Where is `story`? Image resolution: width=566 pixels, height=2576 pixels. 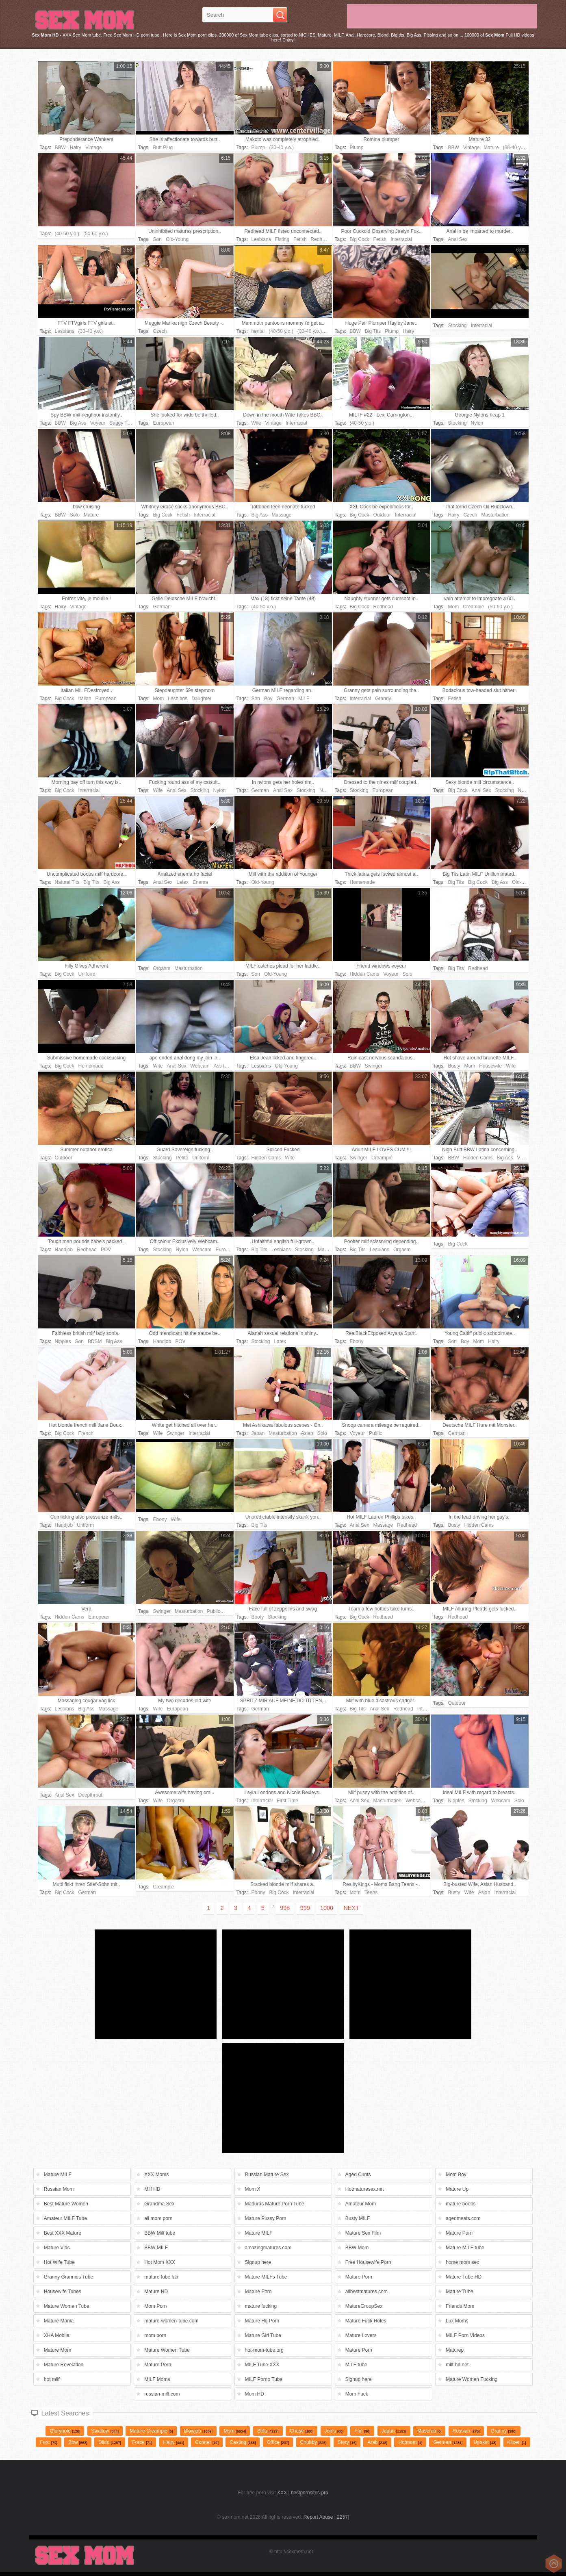
story is located at coordinates (347, 2442).